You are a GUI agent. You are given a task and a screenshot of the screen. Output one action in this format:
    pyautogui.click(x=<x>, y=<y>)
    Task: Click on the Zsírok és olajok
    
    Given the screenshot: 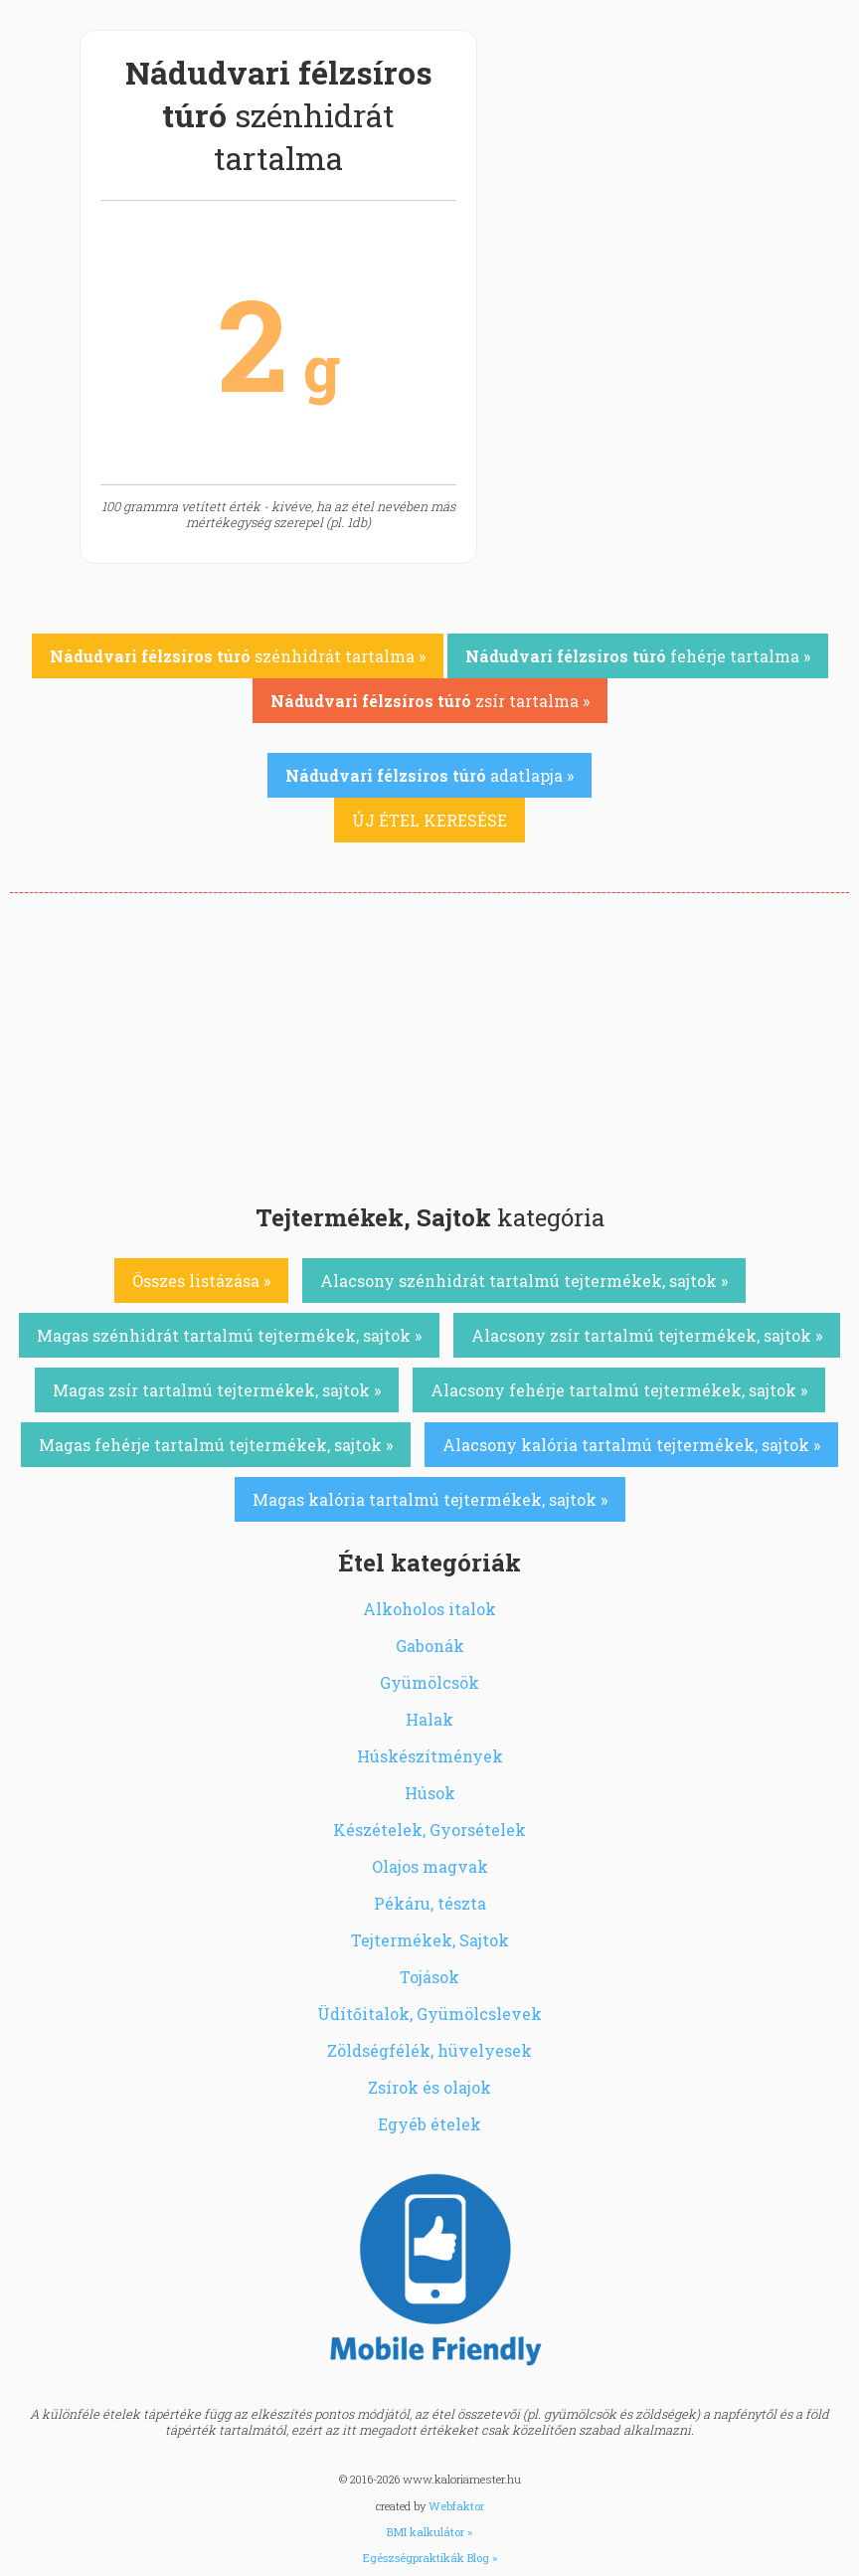 What is the action you would take?
    pyautogui.click(x=429, y=2087)
    